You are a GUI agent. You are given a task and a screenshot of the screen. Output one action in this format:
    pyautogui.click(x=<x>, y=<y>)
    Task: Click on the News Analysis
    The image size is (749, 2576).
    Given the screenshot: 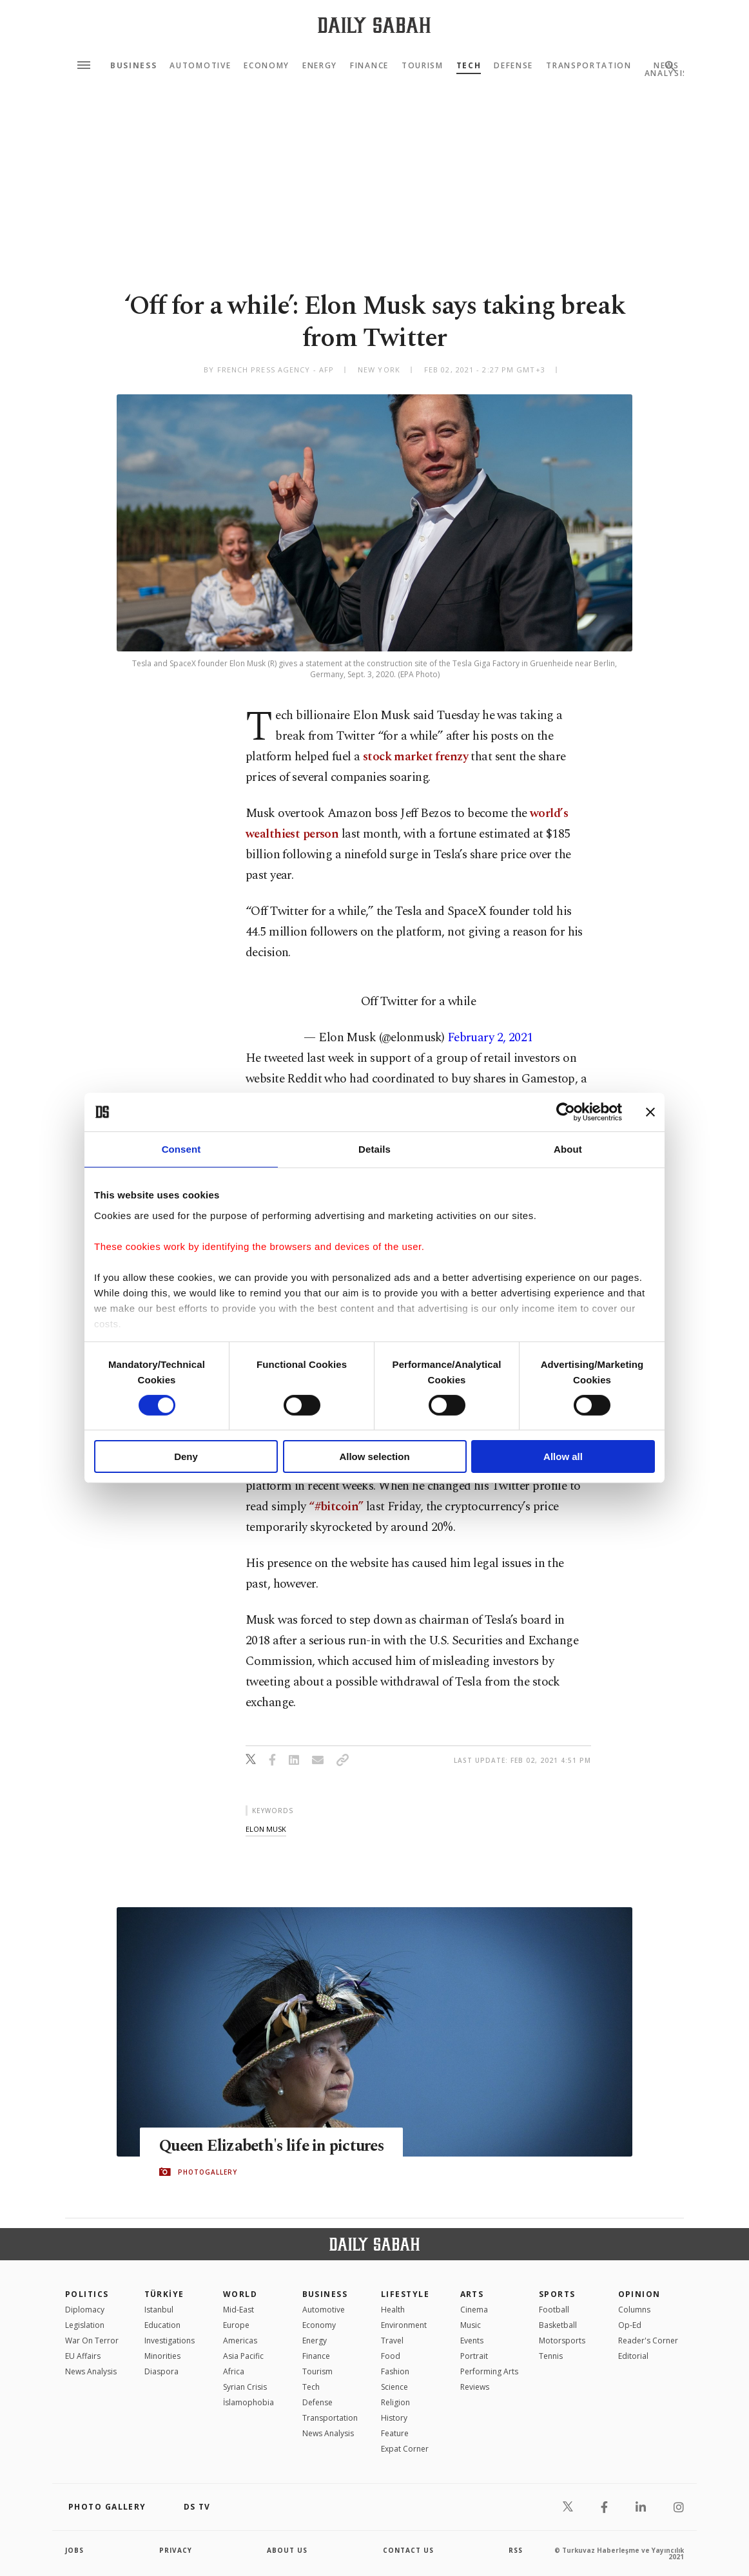 What is the action you would take?
    pyautogui.click(x=91, y=2371)
    